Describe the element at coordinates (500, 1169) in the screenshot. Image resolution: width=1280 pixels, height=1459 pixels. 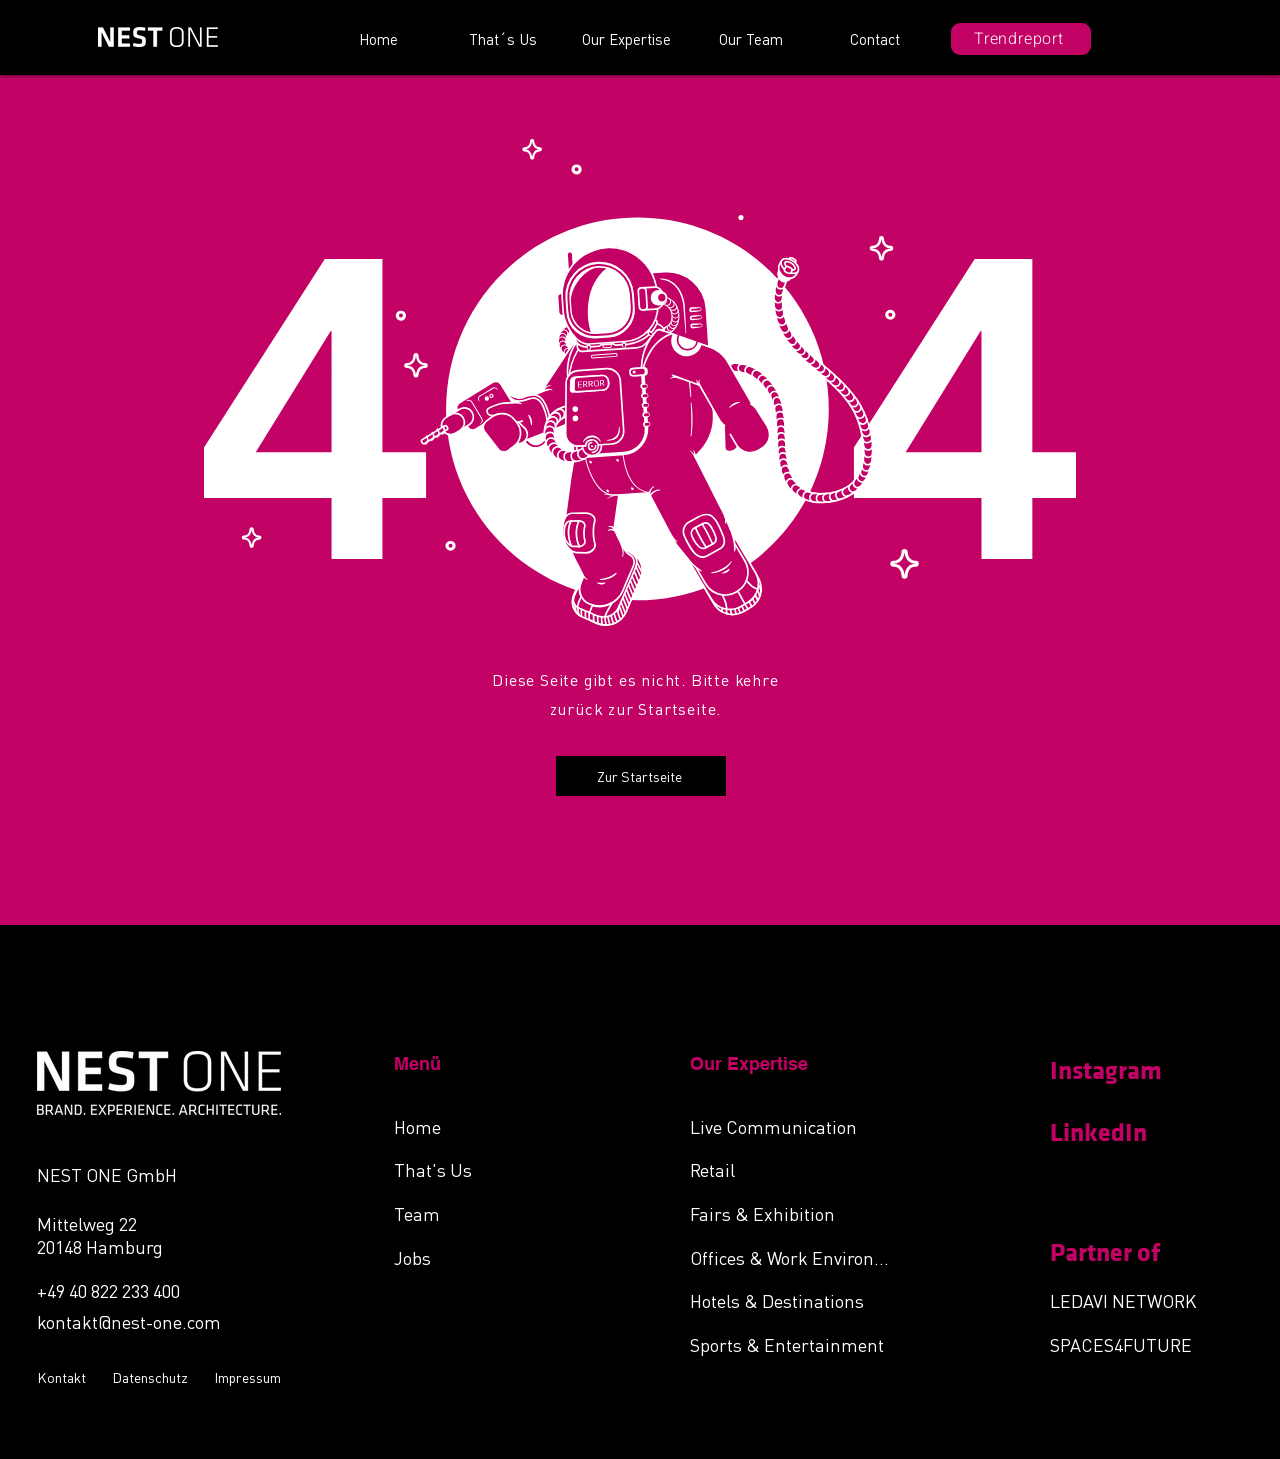
I see `[That's Us]` at that location.